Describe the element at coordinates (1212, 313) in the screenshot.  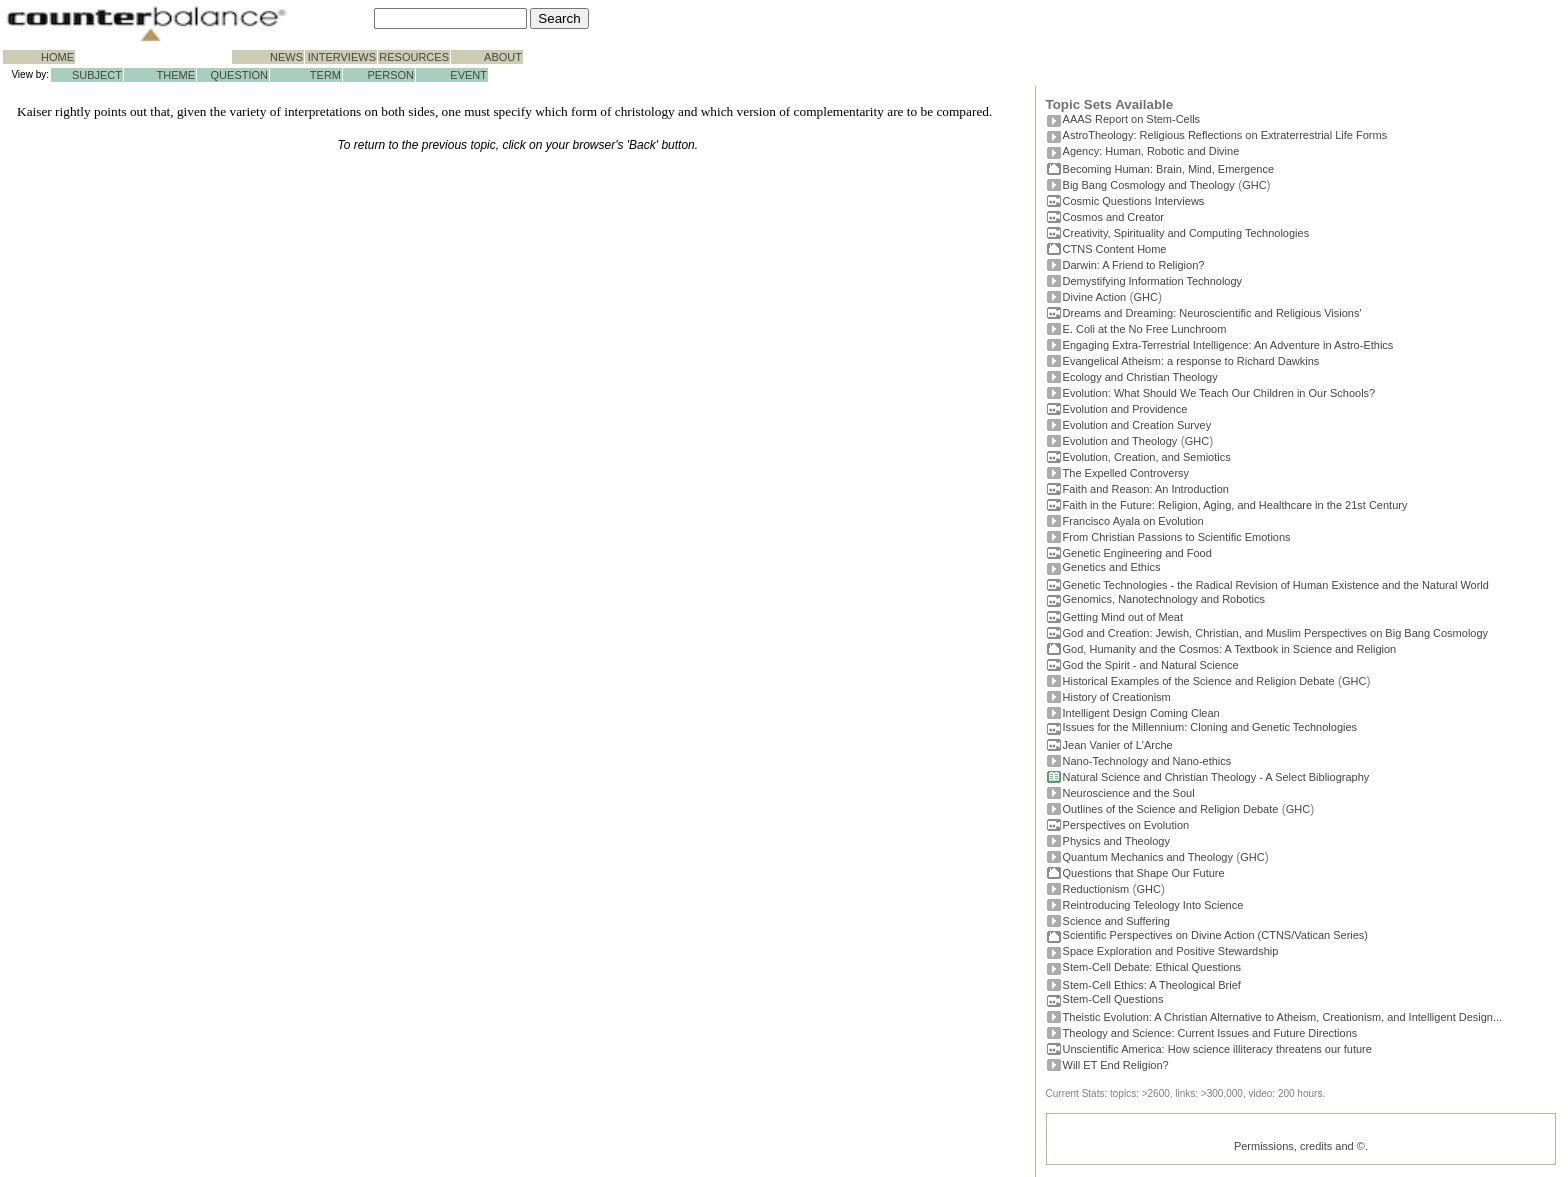
I see `Dreams and Dreaming: Neuroscientific and Religious Visions'` at that location.